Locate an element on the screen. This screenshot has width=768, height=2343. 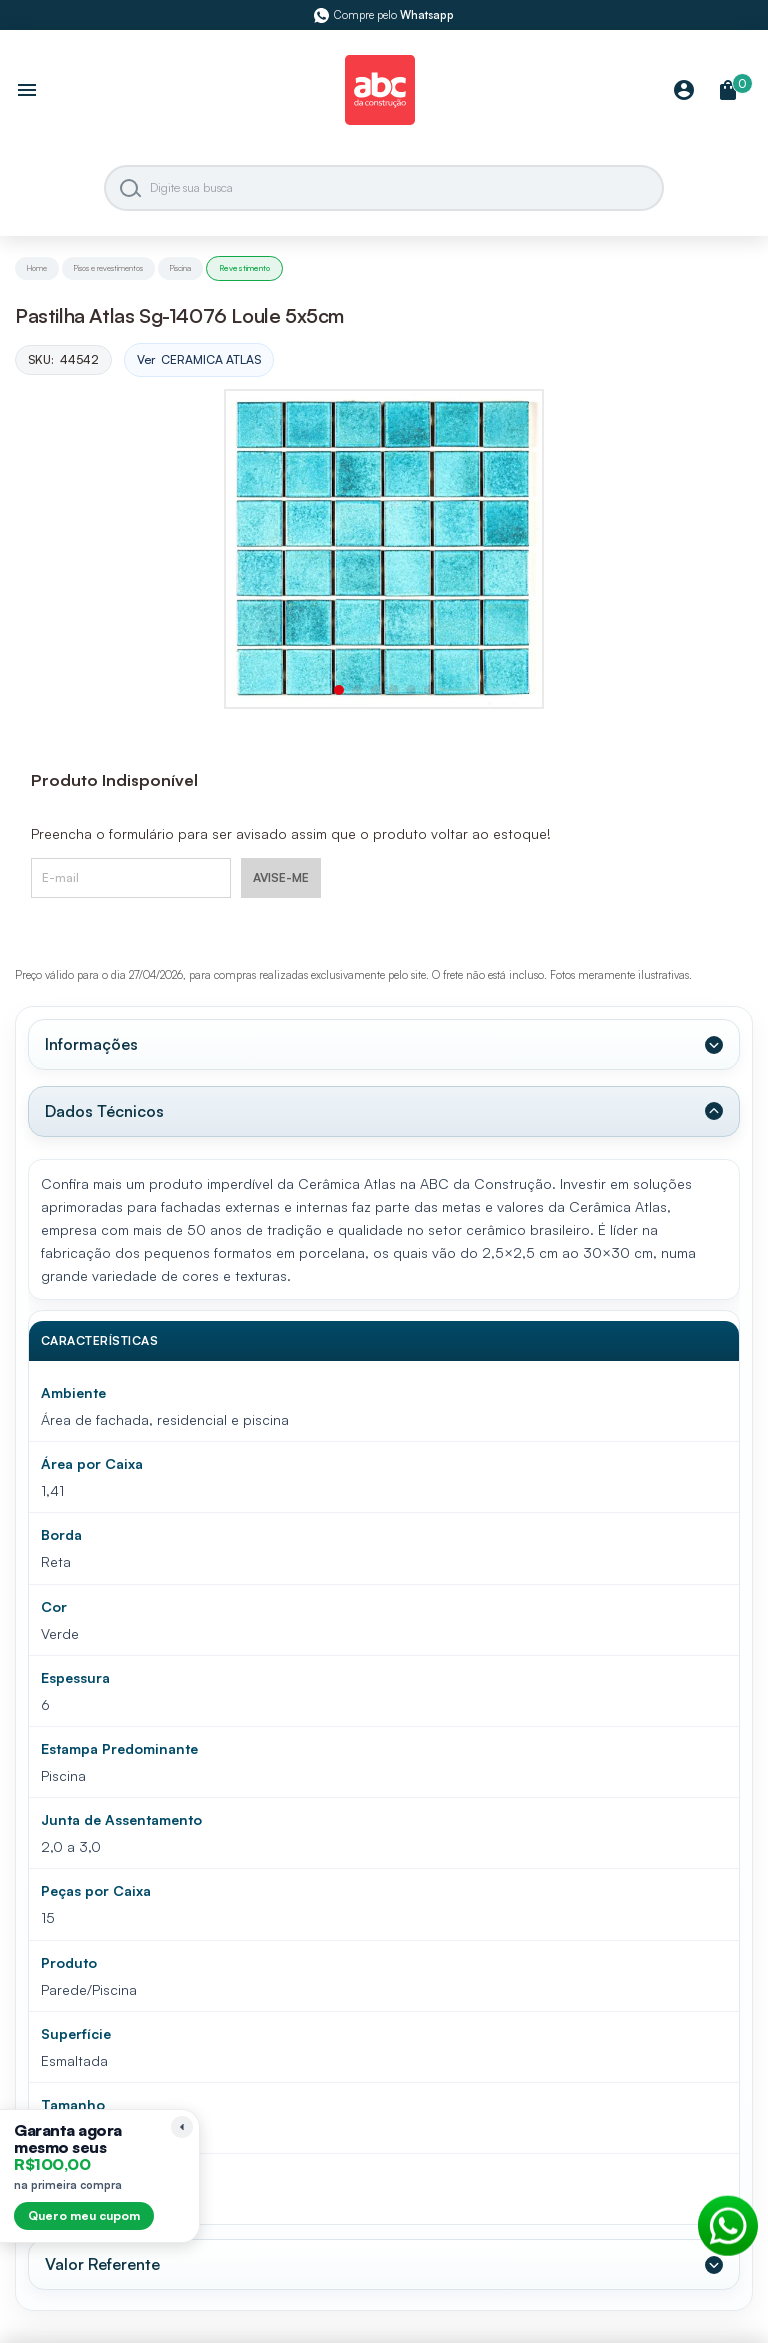
Dados Técnicos is located at coordinates (104, 1111).